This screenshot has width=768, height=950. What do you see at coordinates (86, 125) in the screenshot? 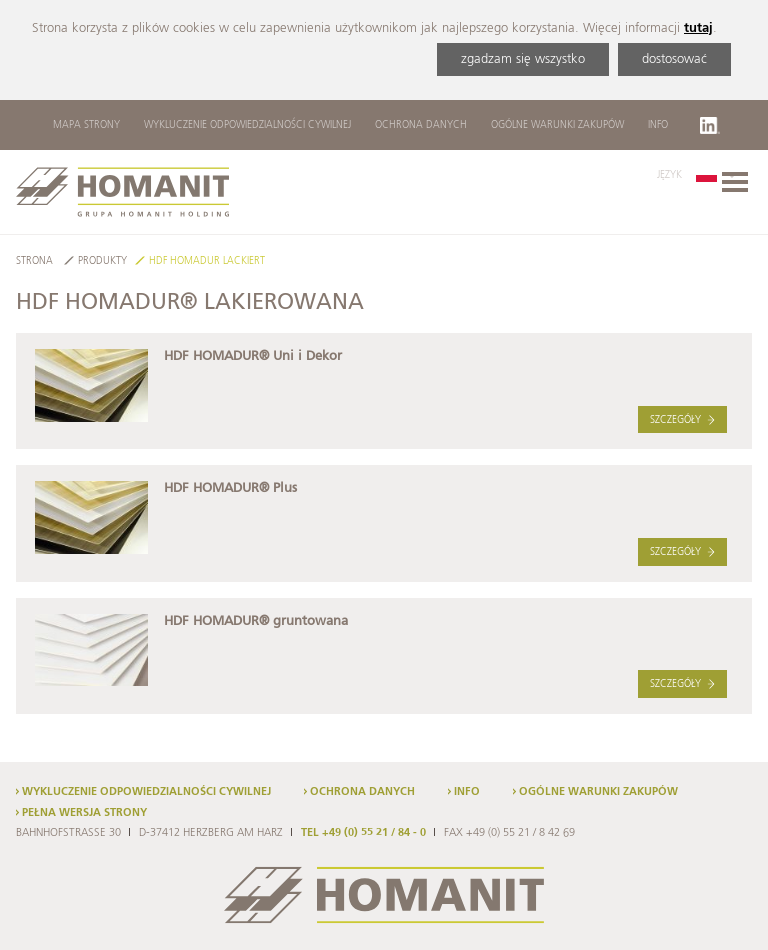
I see `Mapa strony` at bounding box center [86, 125].